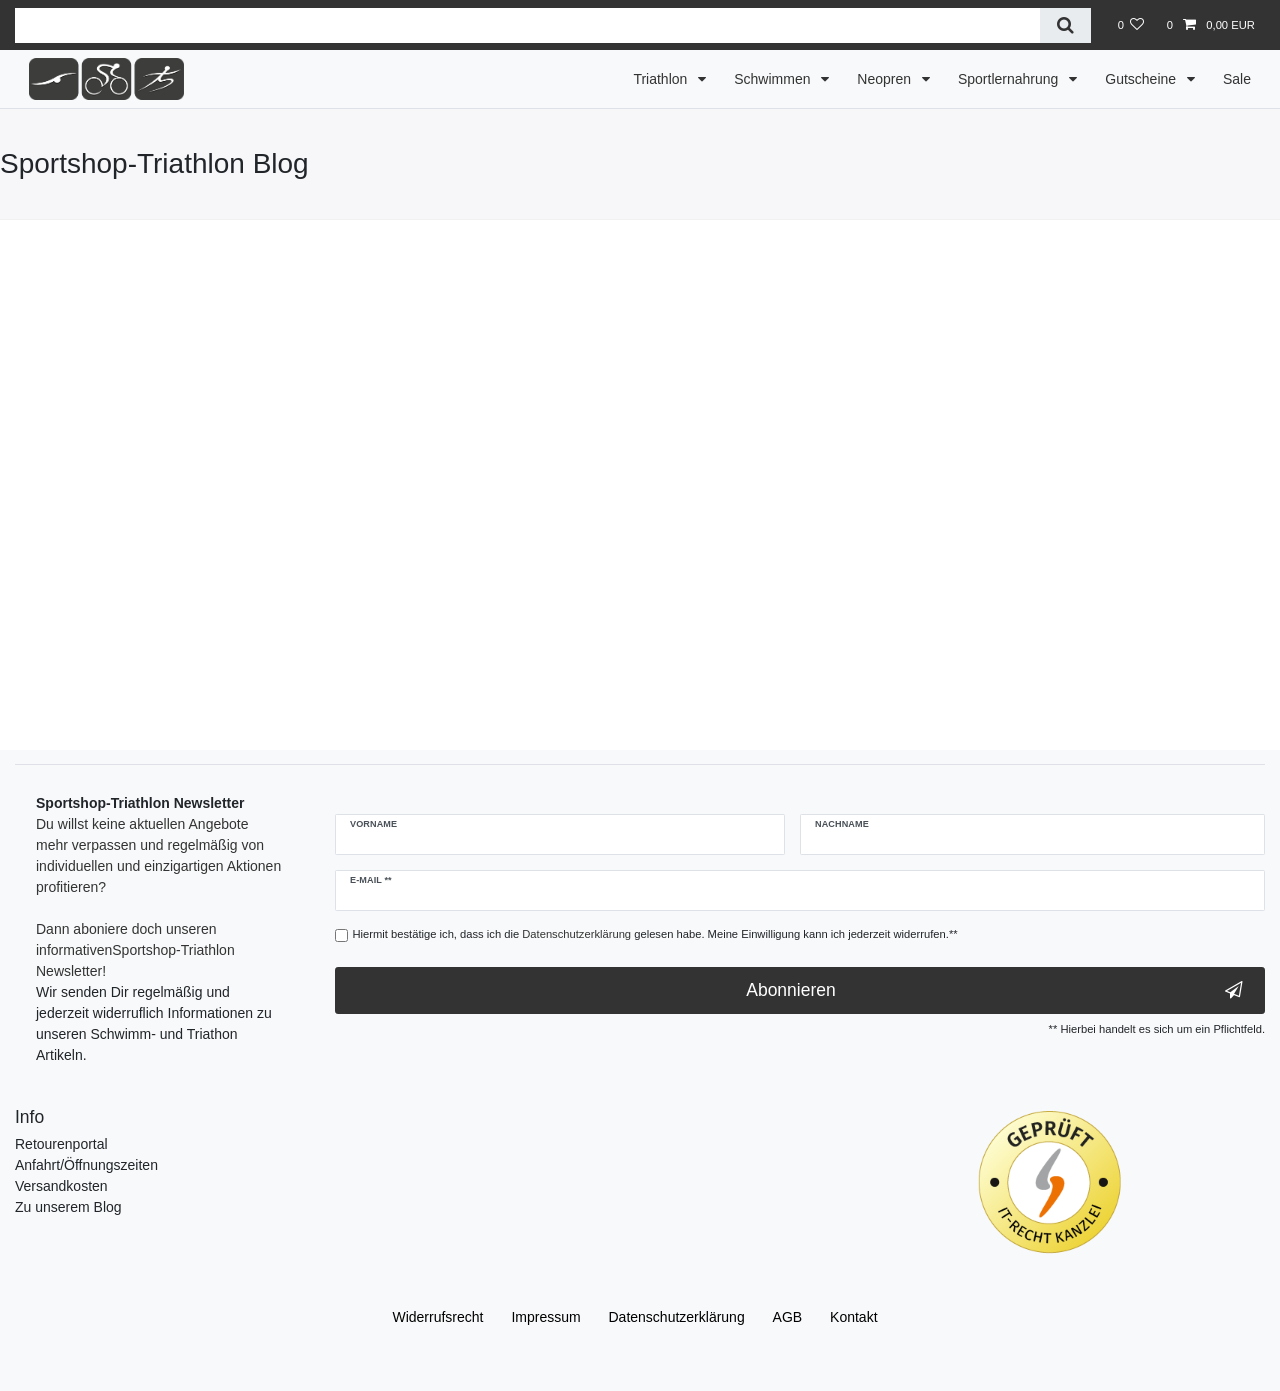 This screenshot has height=1391, width=1280. What do you see at coordinates (853, 1317) in the screenshot?
I see `Kontakt` at bounding box center [853, 1317].